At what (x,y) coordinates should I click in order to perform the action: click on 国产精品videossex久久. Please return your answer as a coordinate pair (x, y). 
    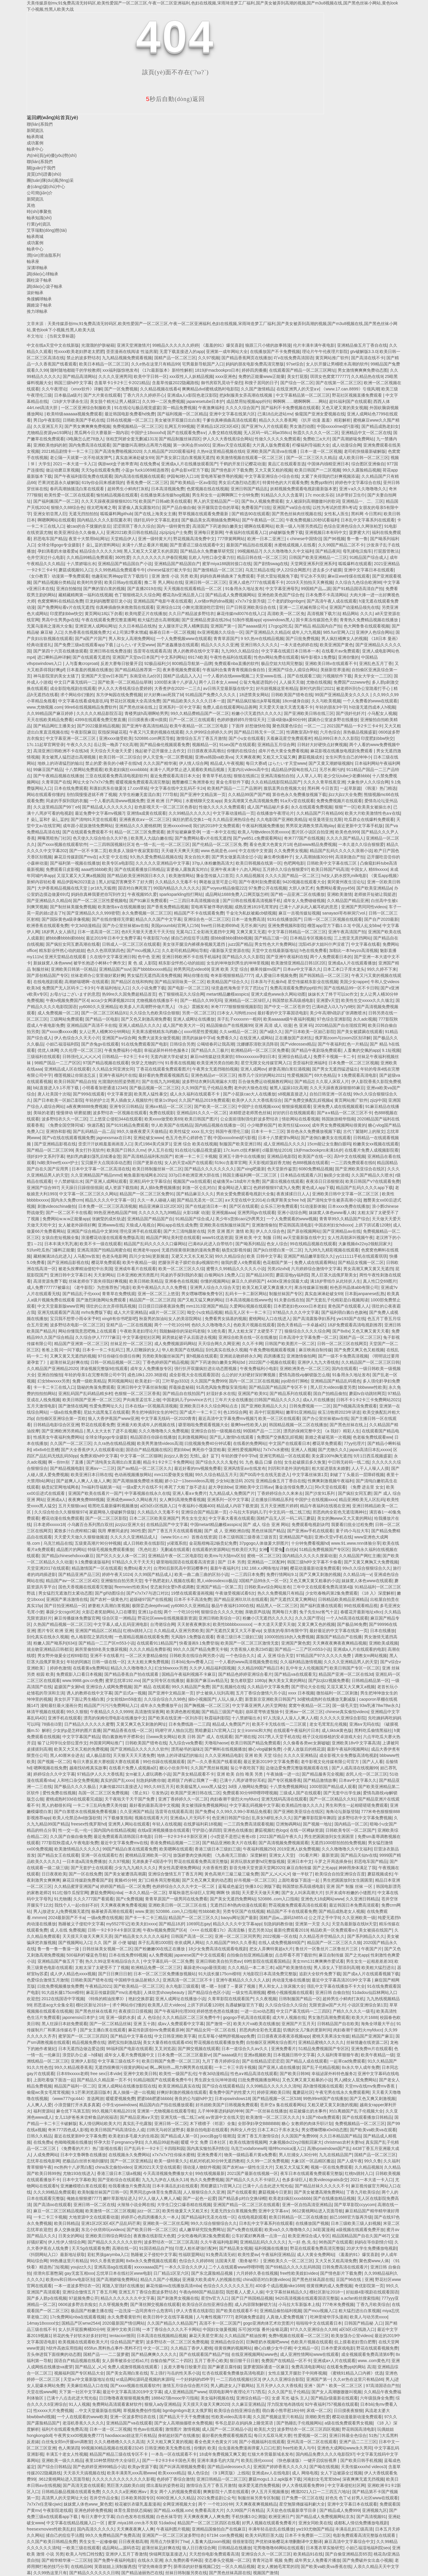
    Looking at the image, I should click on (229, 2466).